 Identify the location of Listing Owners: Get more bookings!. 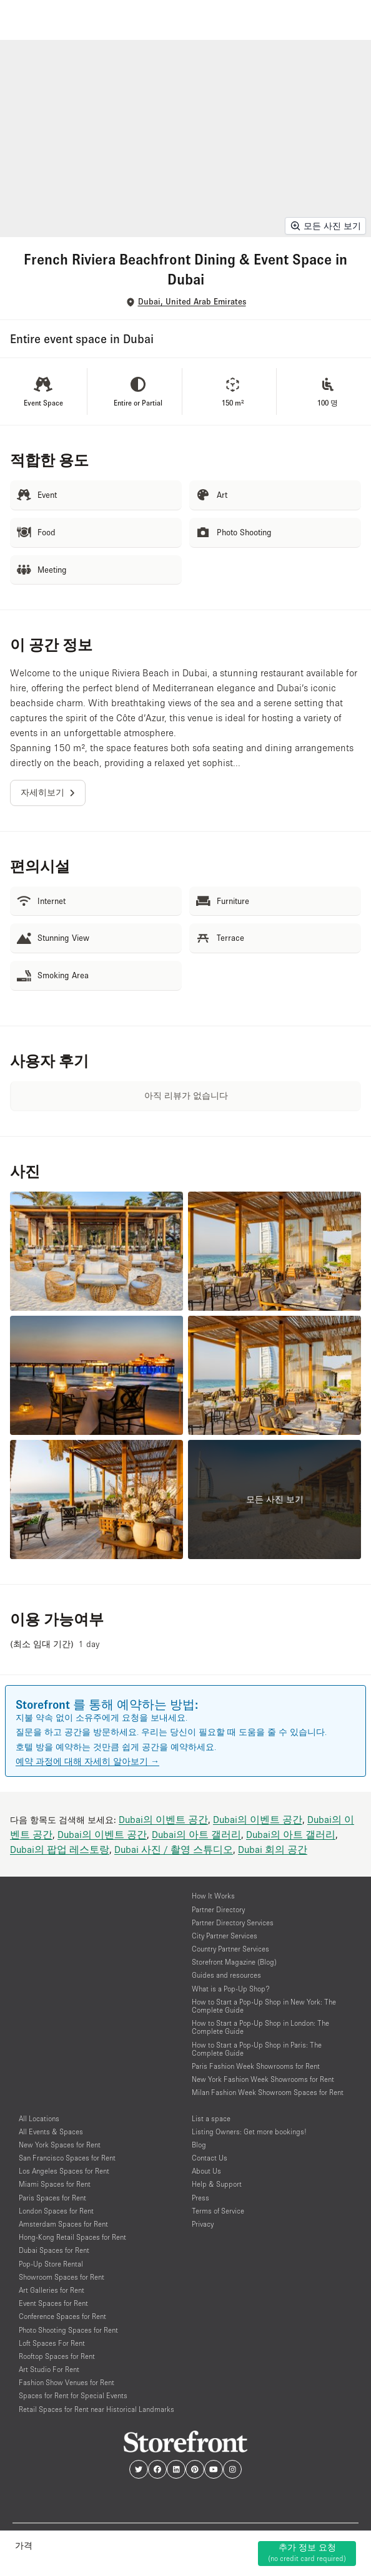
(249, 2131).